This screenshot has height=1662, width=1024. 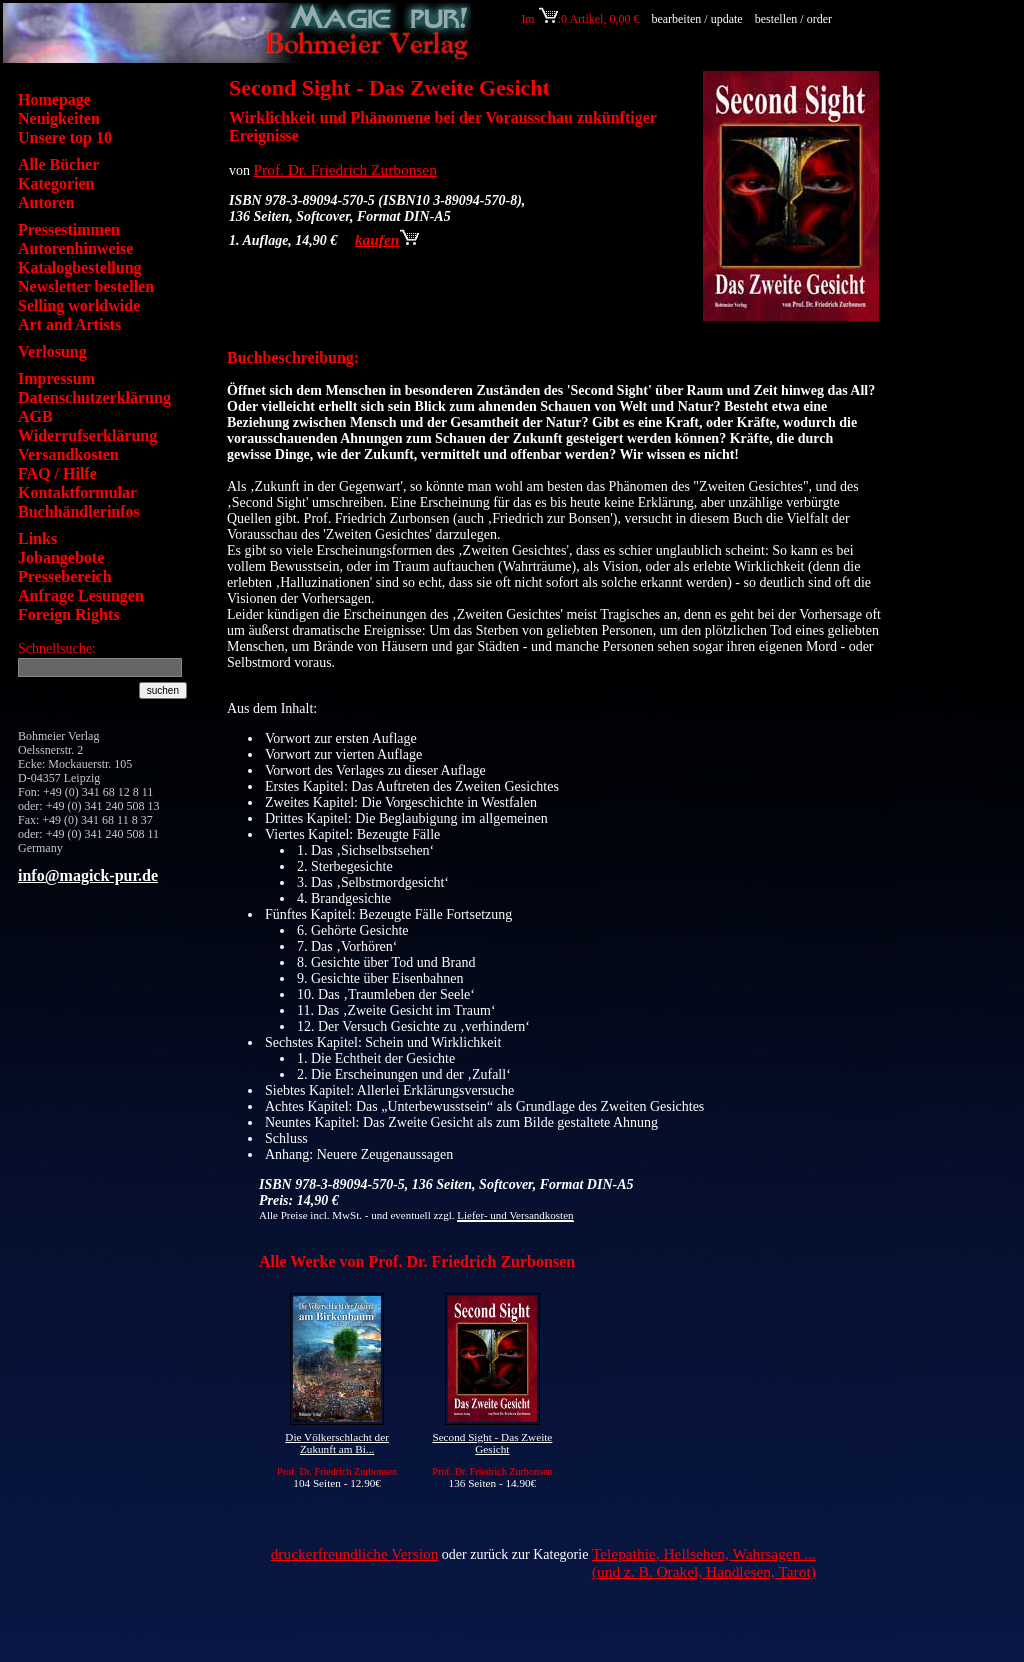 I want to click on Art and Artists, so click(x=69, y=324).